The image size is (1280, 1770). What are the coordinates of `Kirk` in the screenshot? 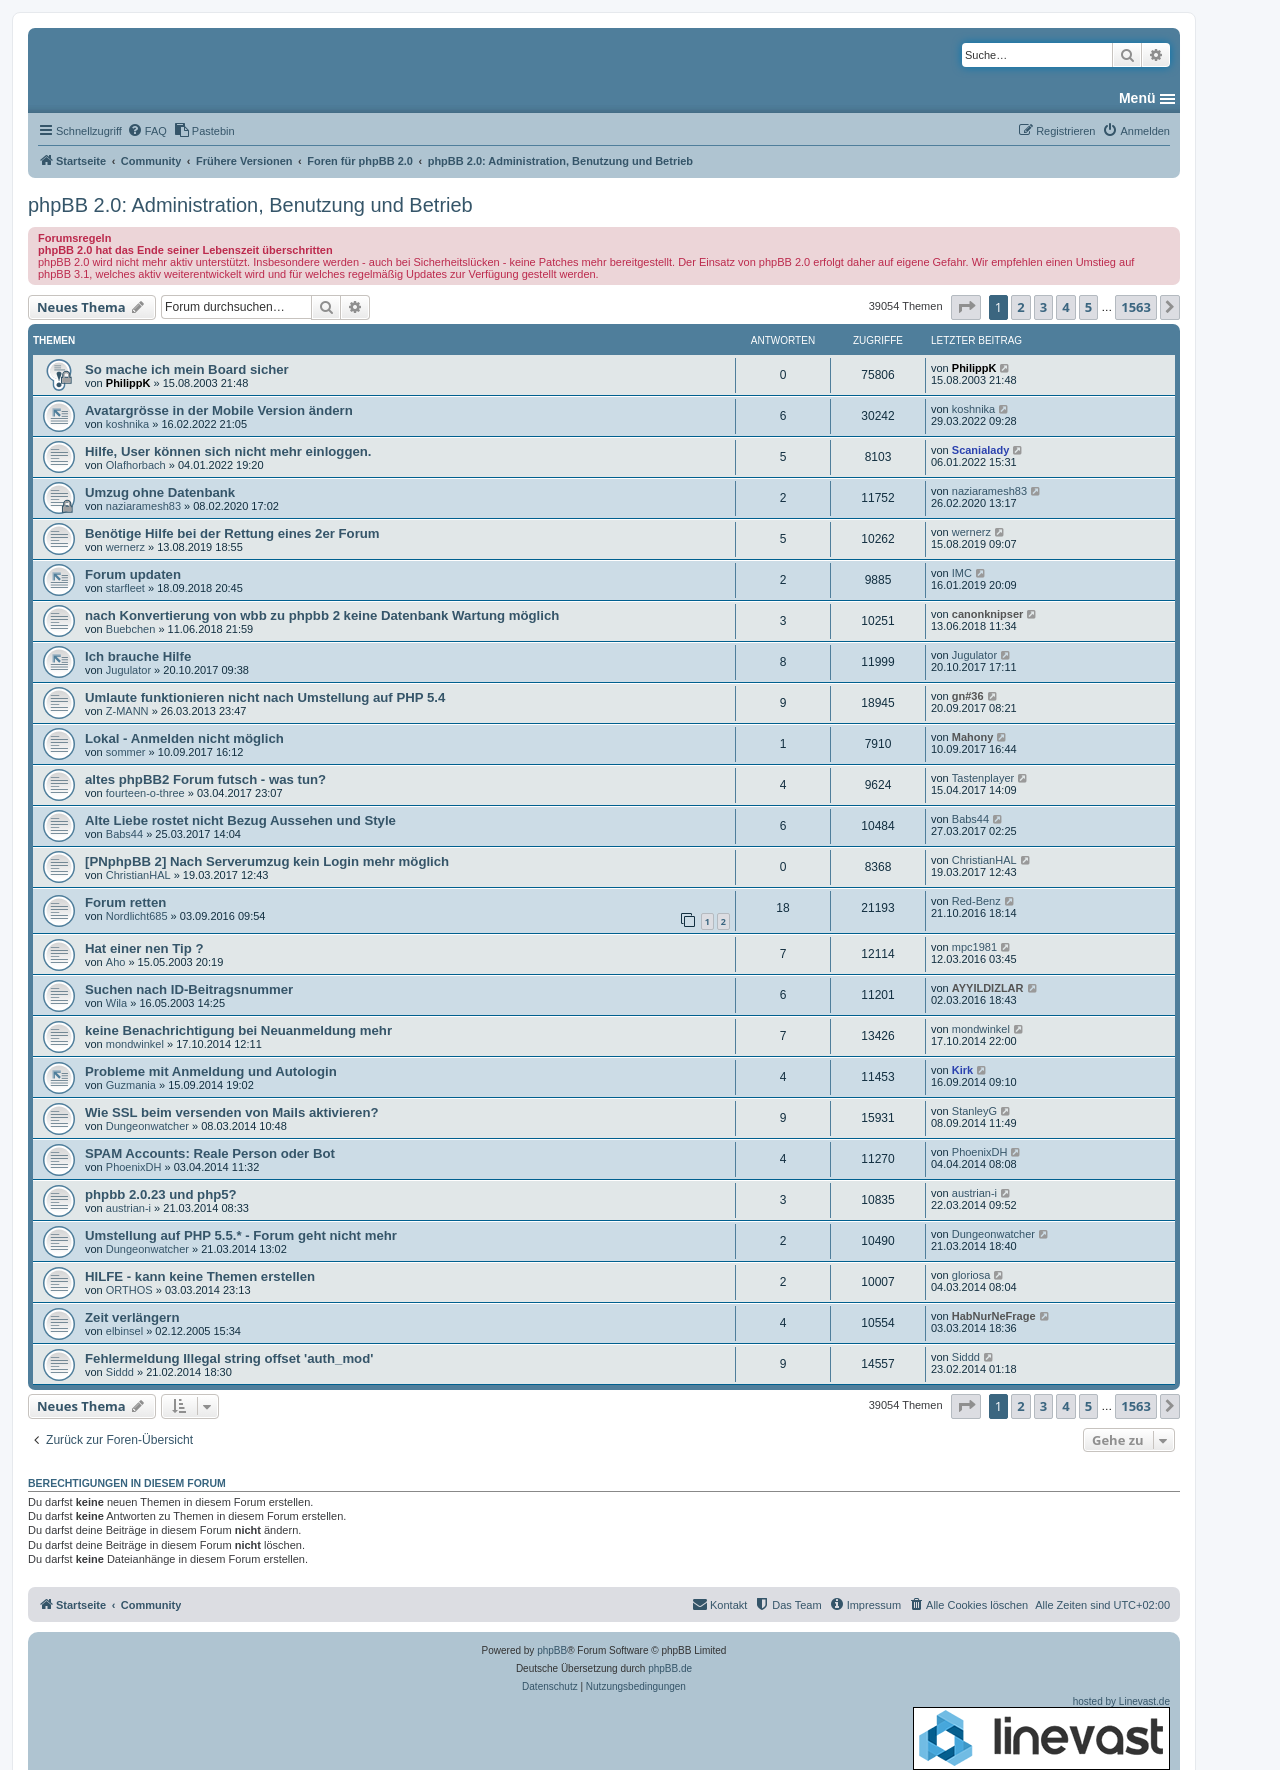 It's located at (962, 1070).